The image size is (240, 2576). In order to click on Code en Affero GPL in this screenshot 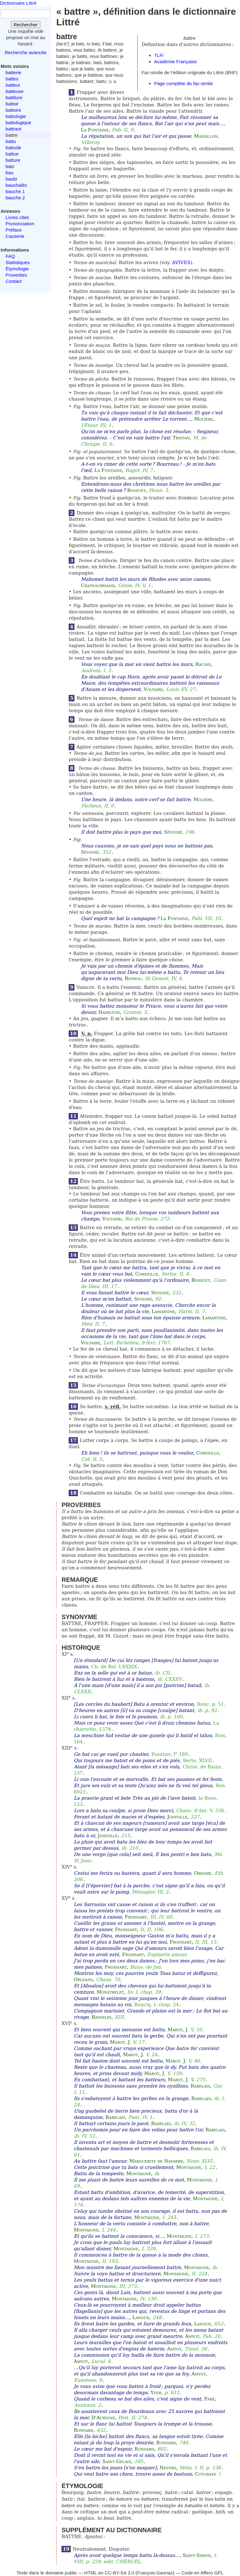, I will do `click(202, 2572)`.